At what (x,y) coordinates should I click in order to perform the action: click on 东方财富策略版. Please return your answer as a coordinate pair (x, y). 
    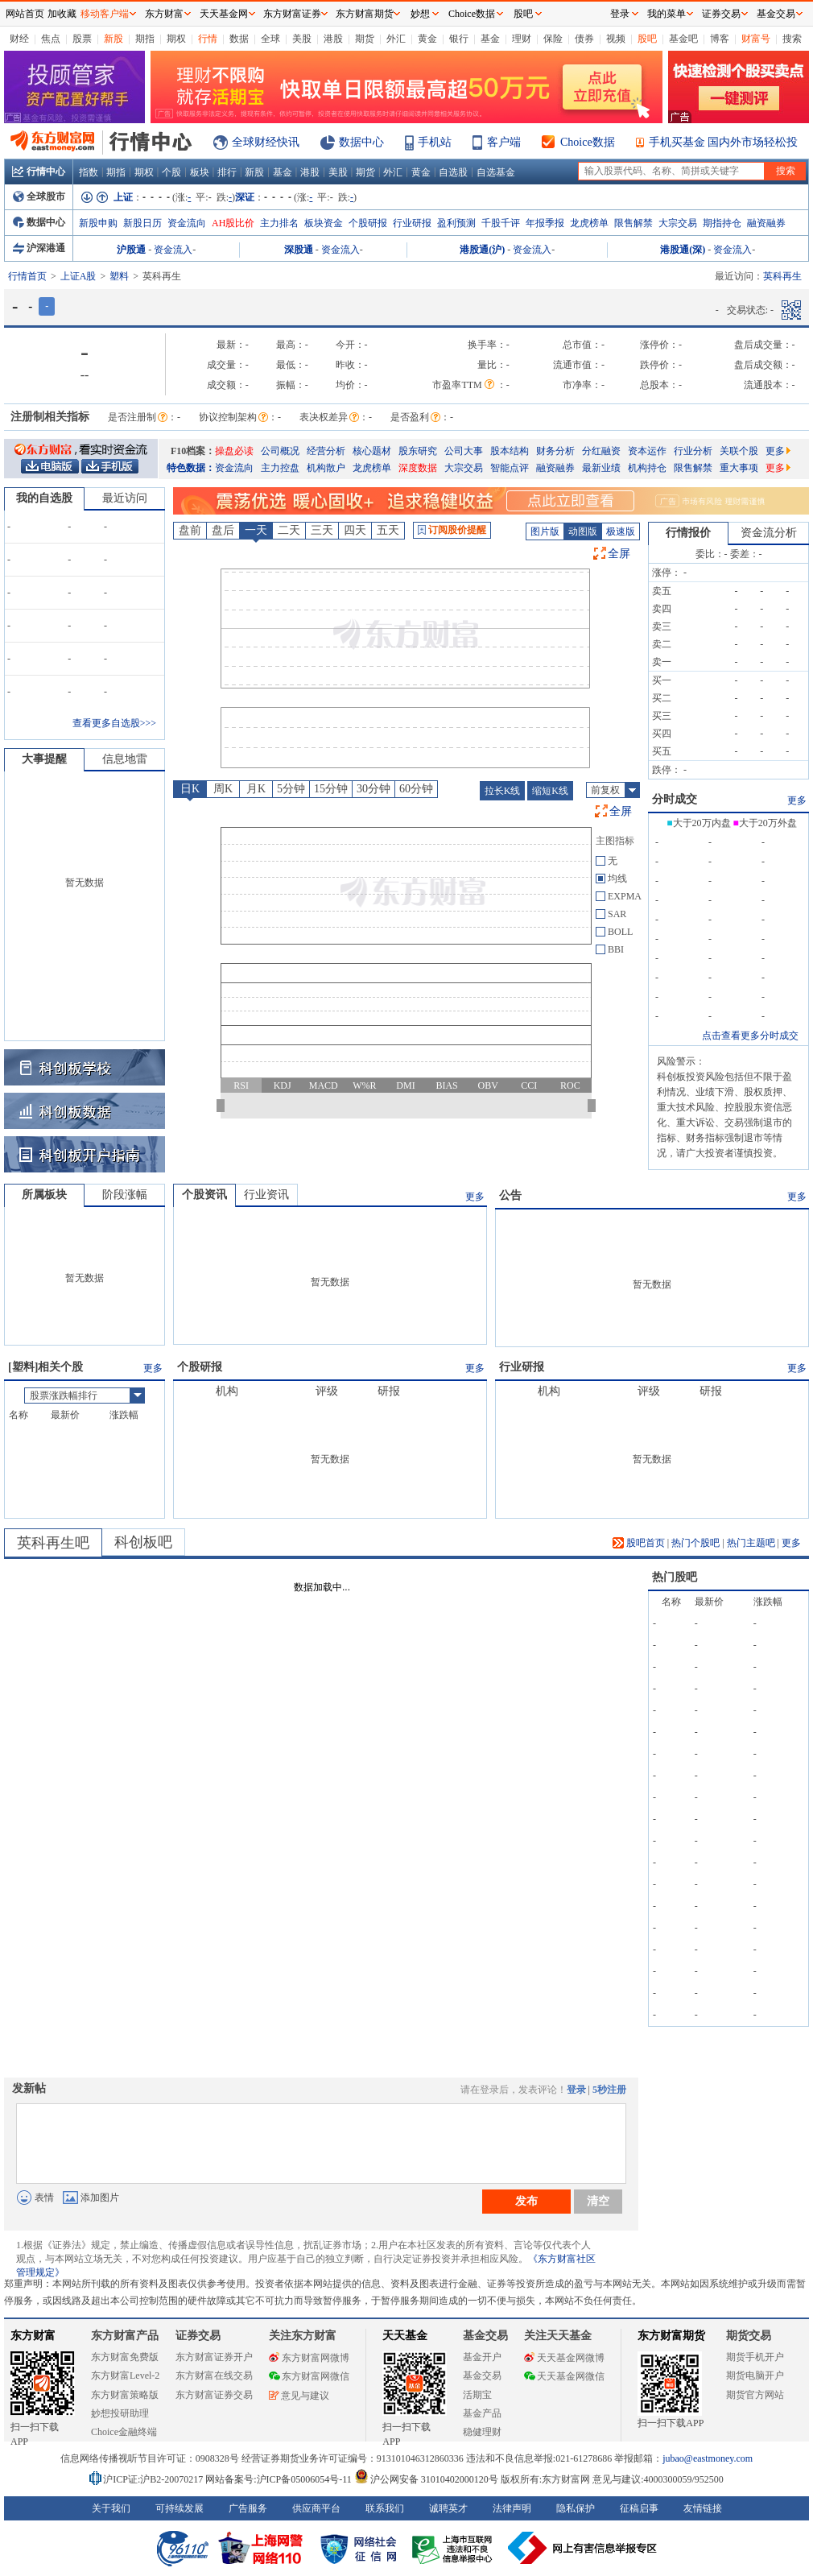
    Looking at the image, I should click on (125, 2394).